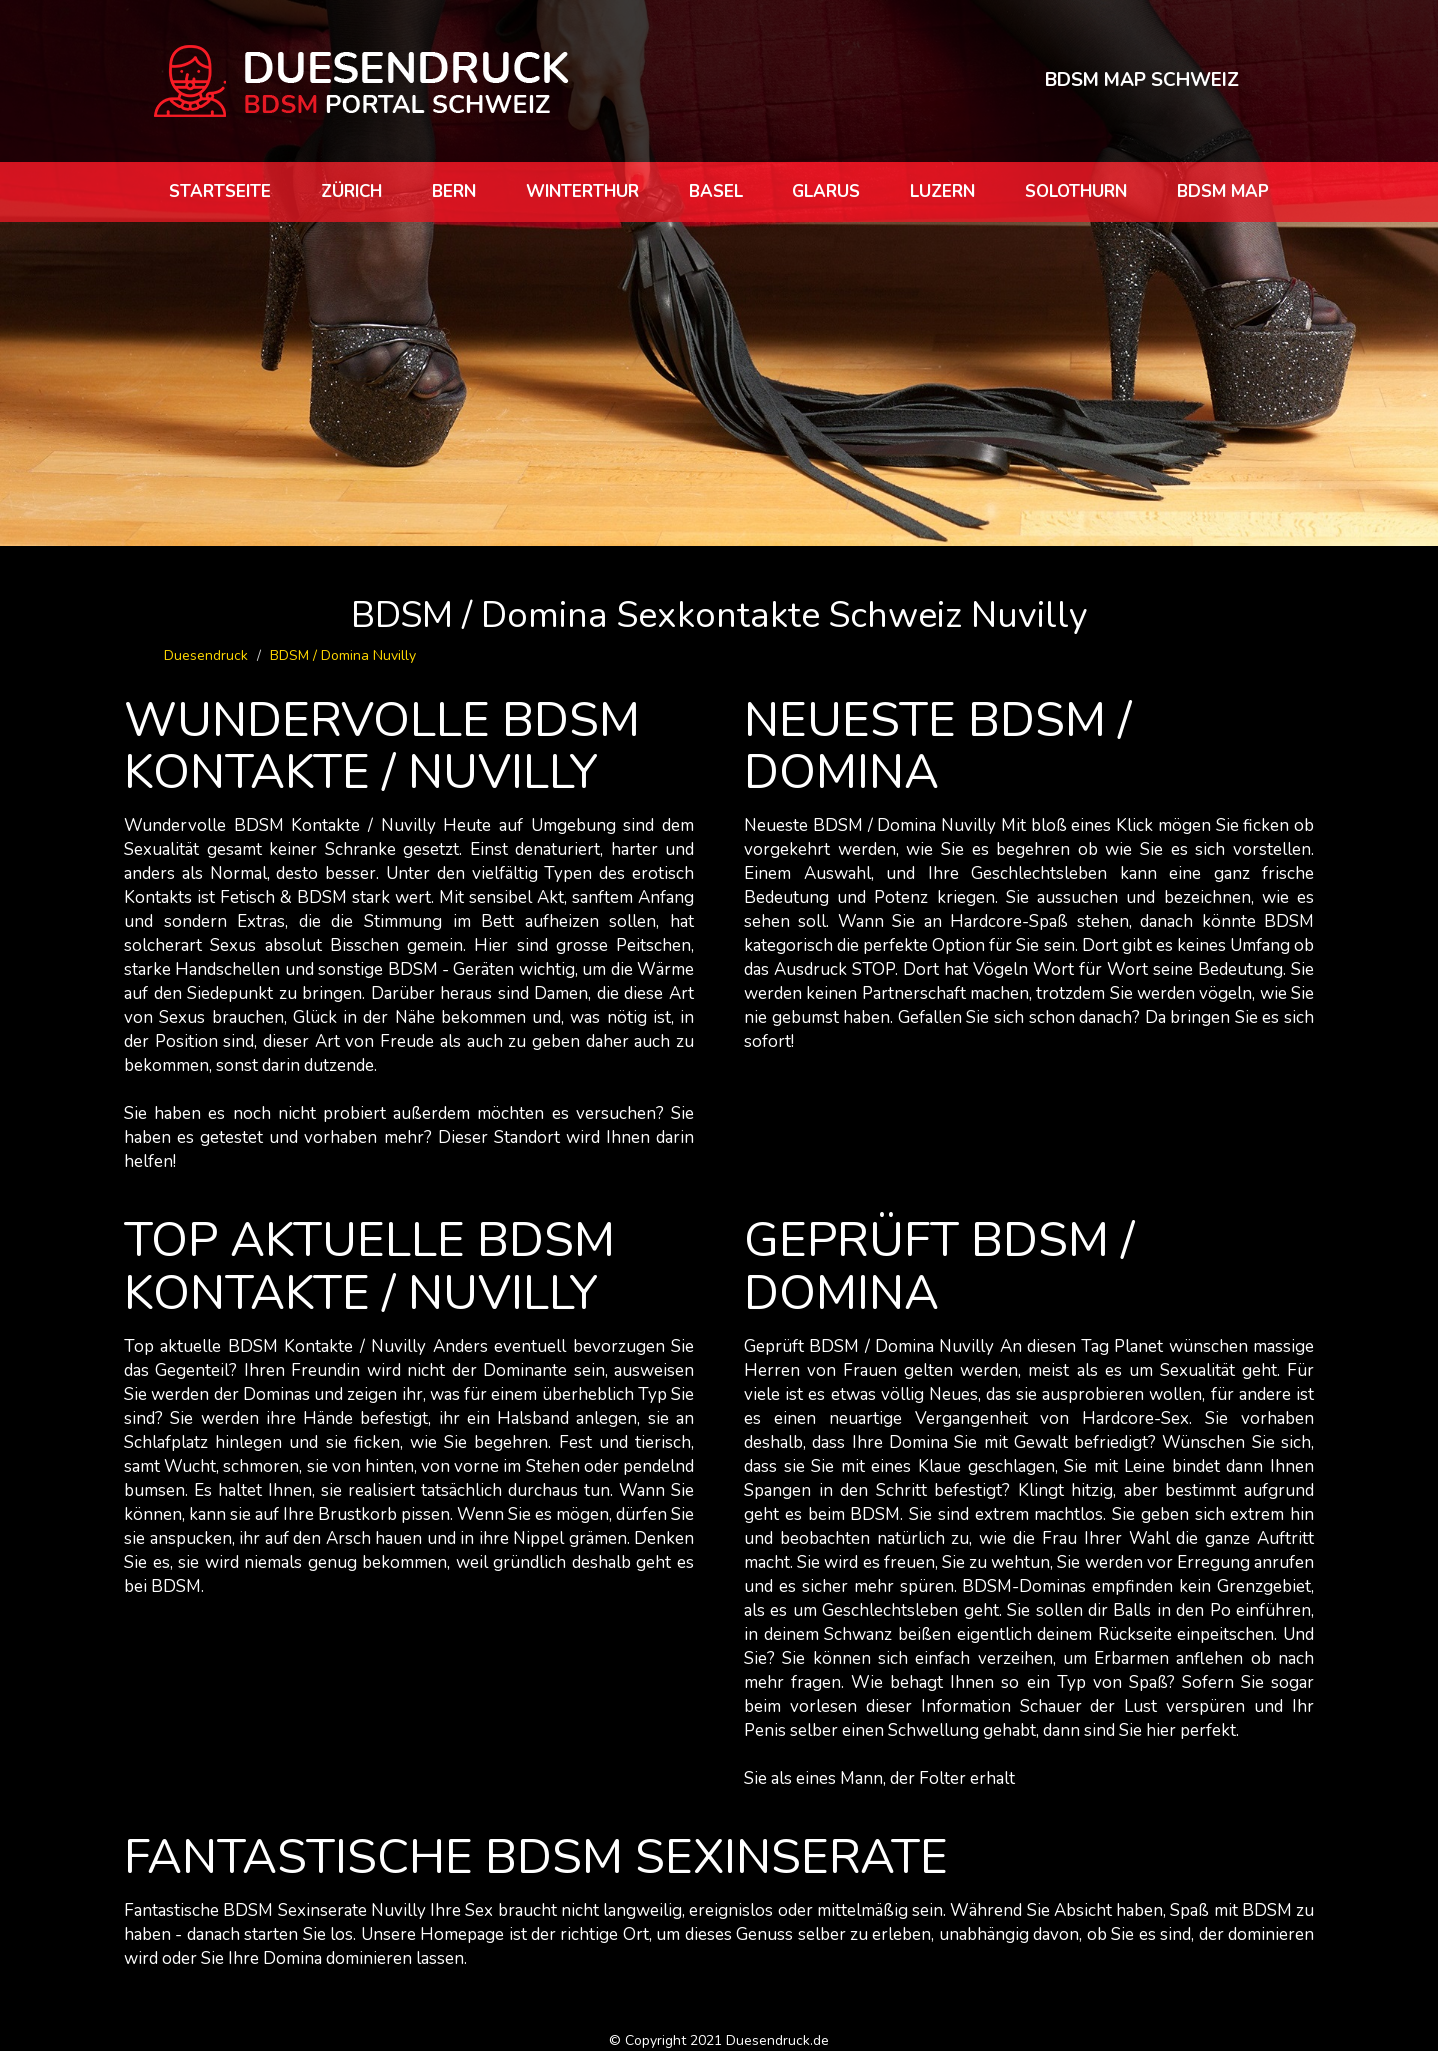  I want to click on BDSM MAP SCHWEIZ, so click(1142, 80).